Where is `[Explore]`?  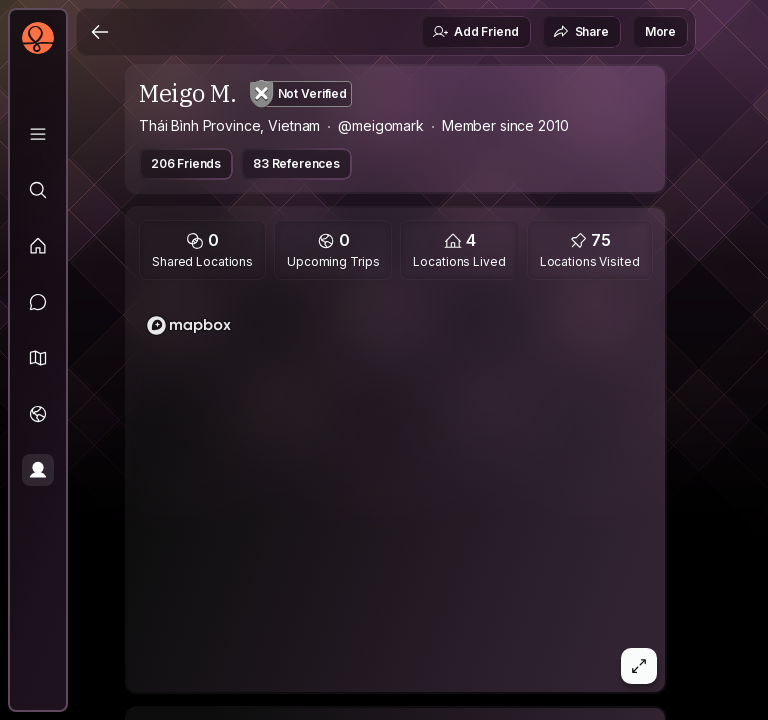 [Explore] is located at coordinates (38, 190).